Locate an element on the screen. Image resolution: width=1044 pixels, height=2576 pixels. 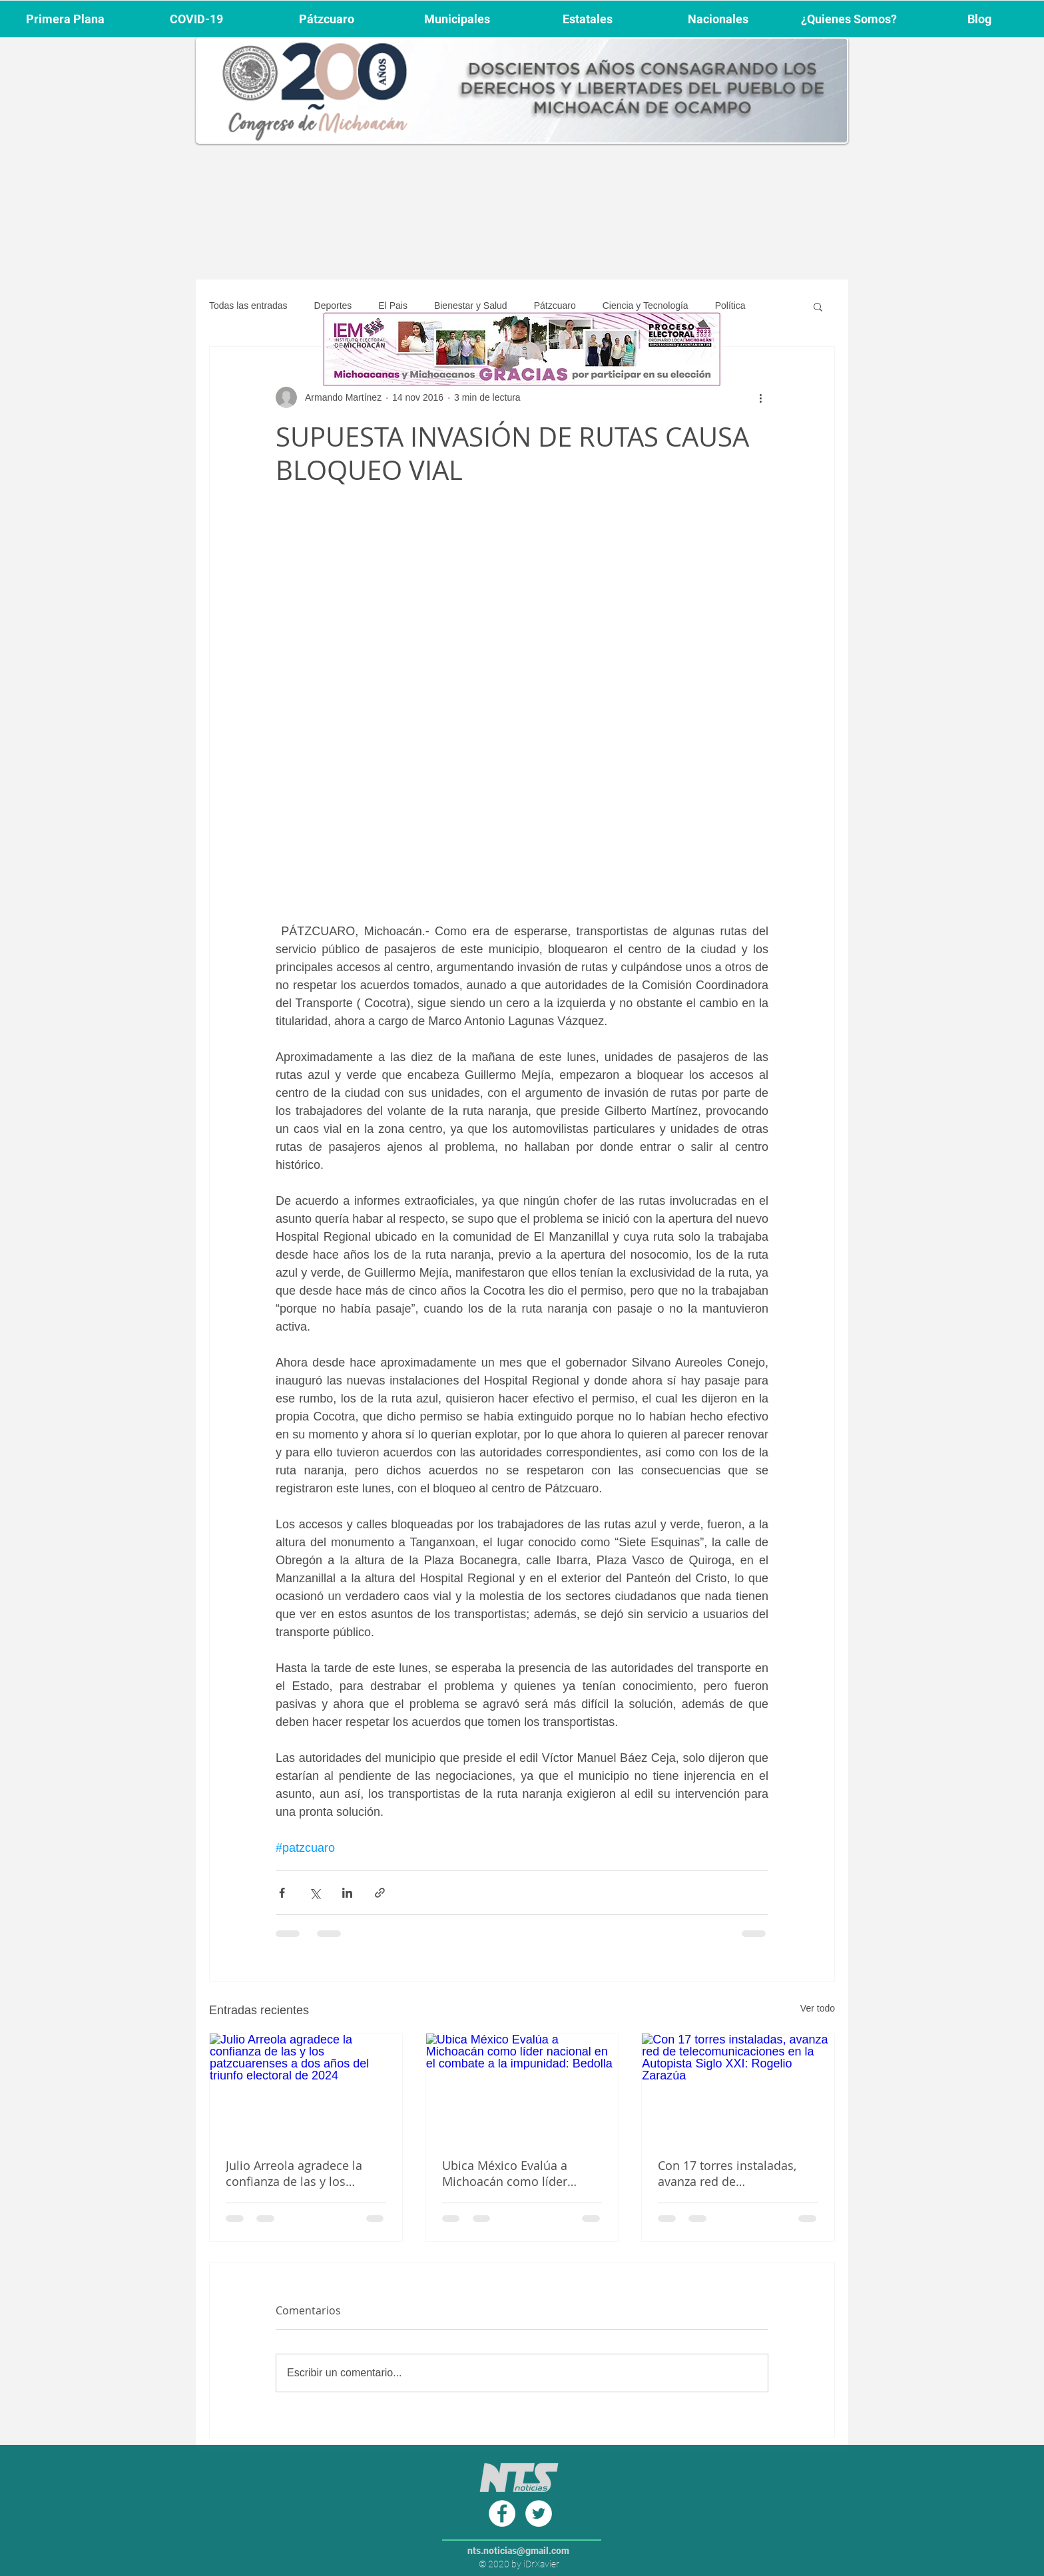
Ubica México Evalúa a Michoacán como líder nacional en el combate a la impunidad: Bedolla is located at coordinates (519, 2173).